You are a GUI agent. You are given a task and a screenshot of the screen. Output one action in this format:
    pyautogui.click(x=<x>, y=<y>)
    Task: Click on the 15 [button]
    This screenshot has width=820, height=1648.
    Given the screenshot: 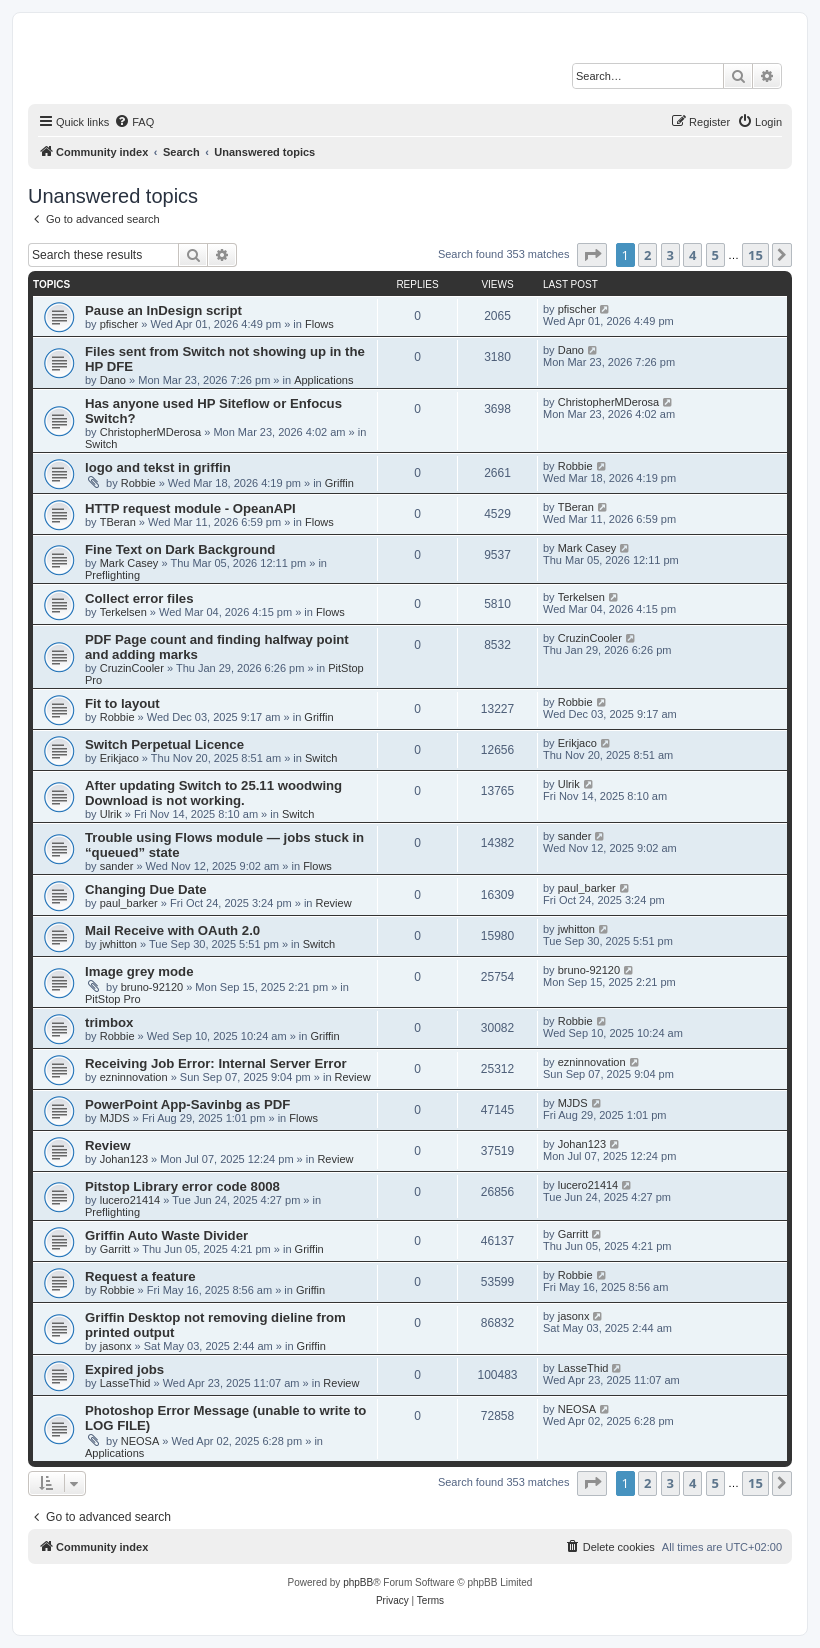 What is the action you would take?
    pyautogui.click(x=755, y=255)
    